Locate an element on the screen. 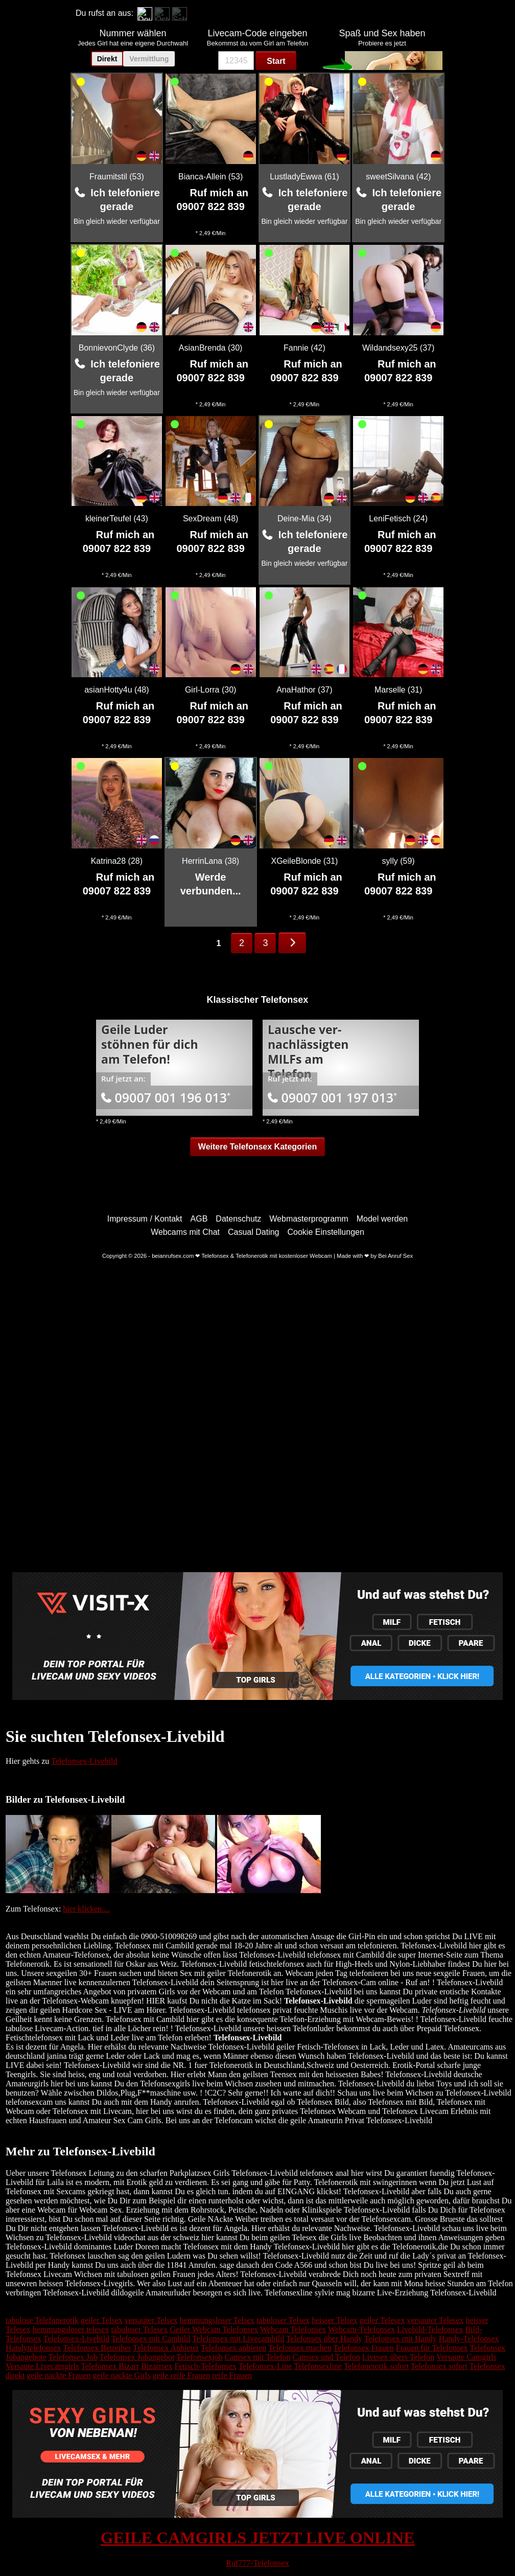 This screenshot has width=515, height=2576. Frauen für Telefonsex is located at coordinates (432, 2347).